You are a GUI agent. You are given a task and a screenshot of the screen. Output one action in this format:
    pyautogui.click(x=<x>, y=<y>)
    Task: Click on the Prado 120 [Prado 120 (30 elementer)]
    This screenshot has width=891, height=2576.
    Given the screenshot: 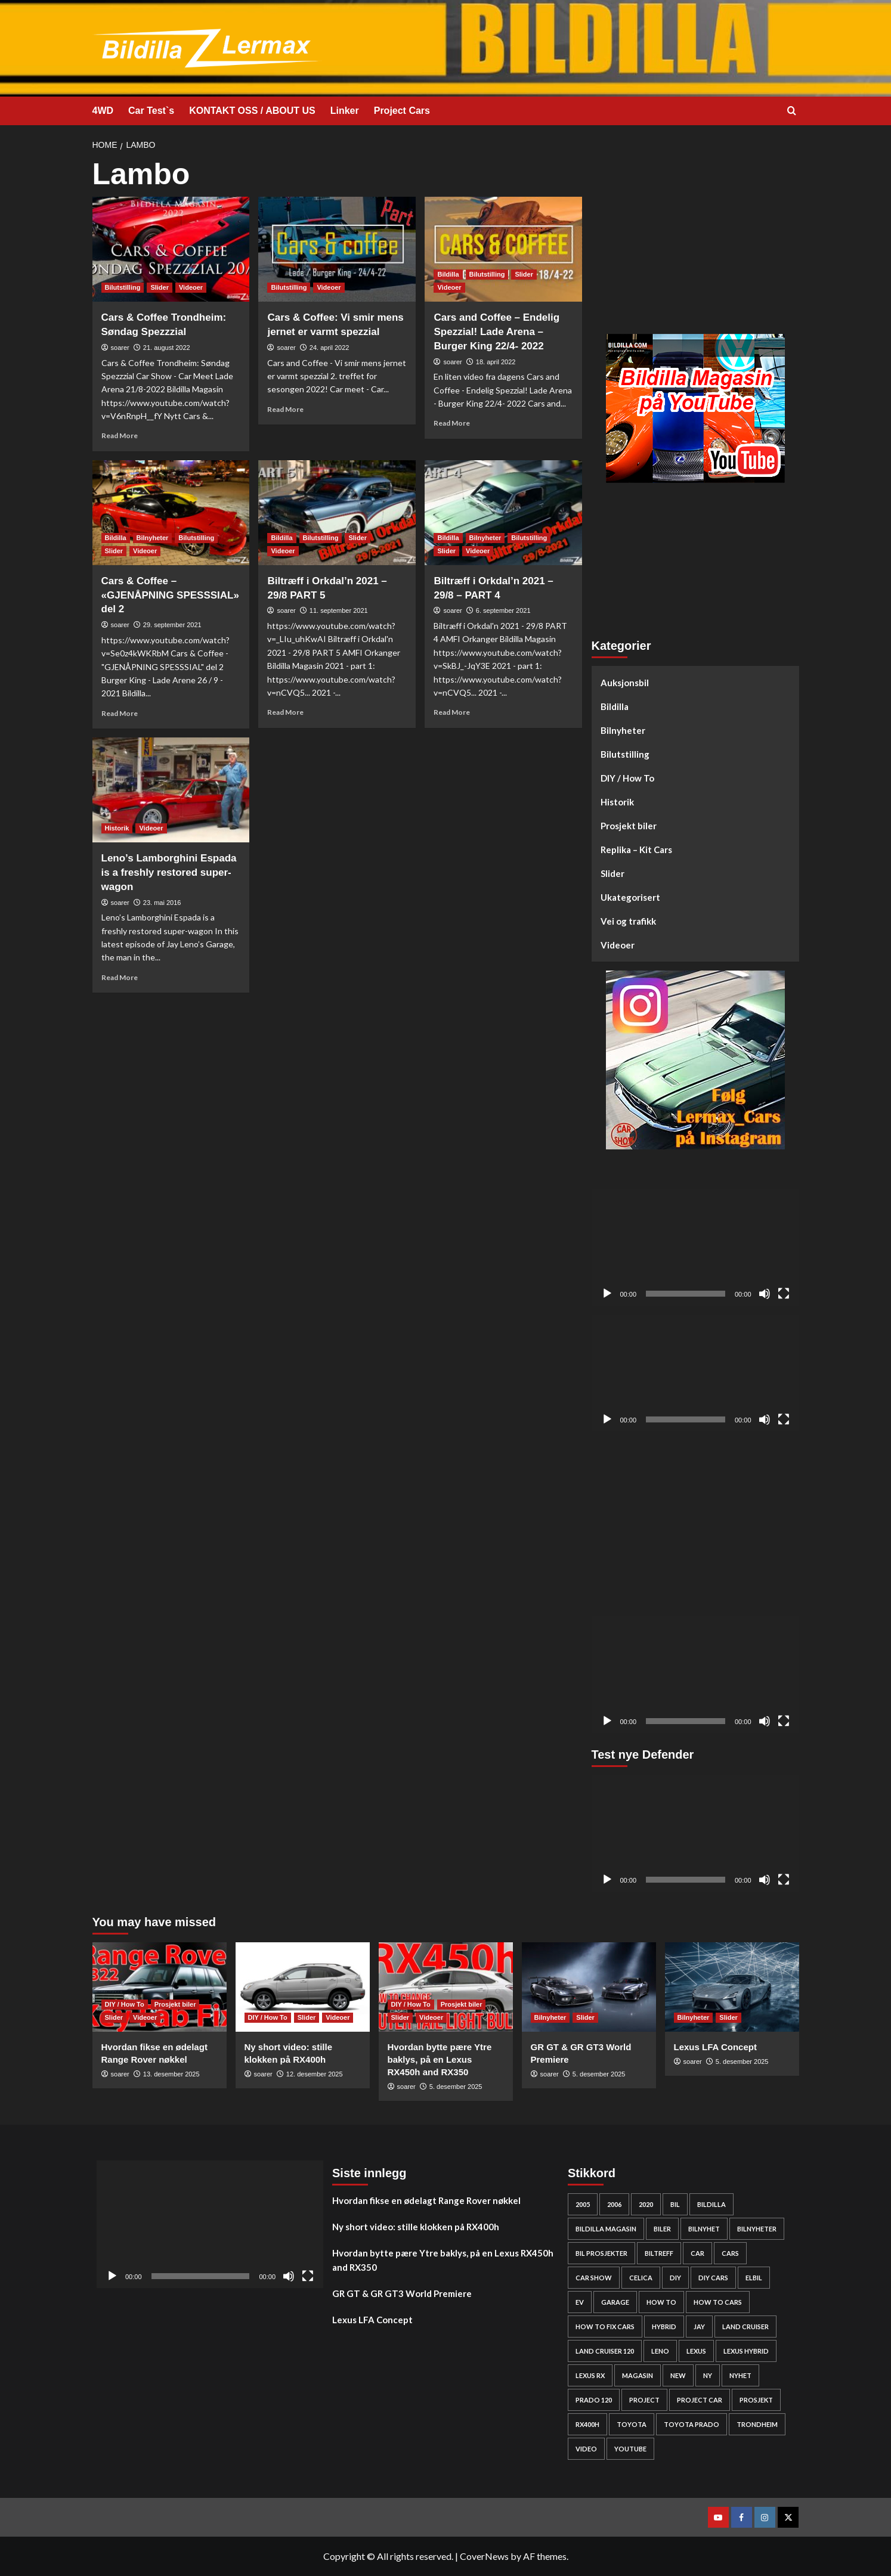 What is the action you would take?
    pyautogui.click(x=594, y=2400)
    